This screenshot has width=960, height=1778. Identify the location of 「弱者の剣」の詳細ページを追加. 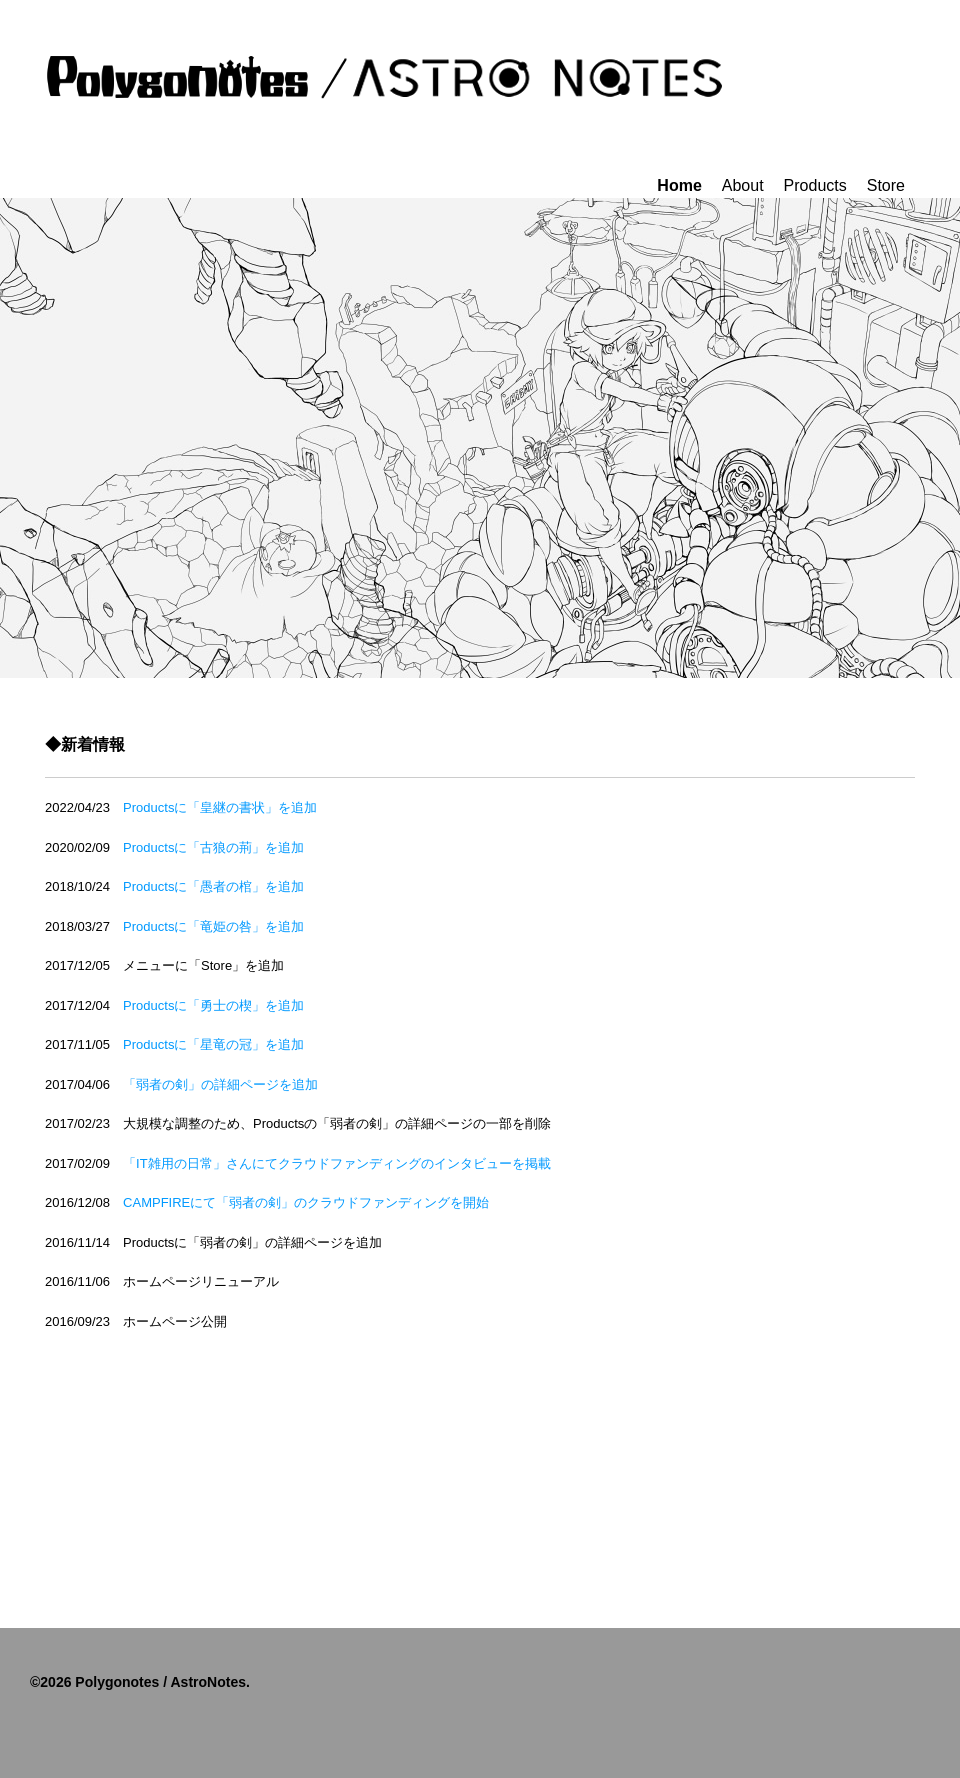
(220, 1084).